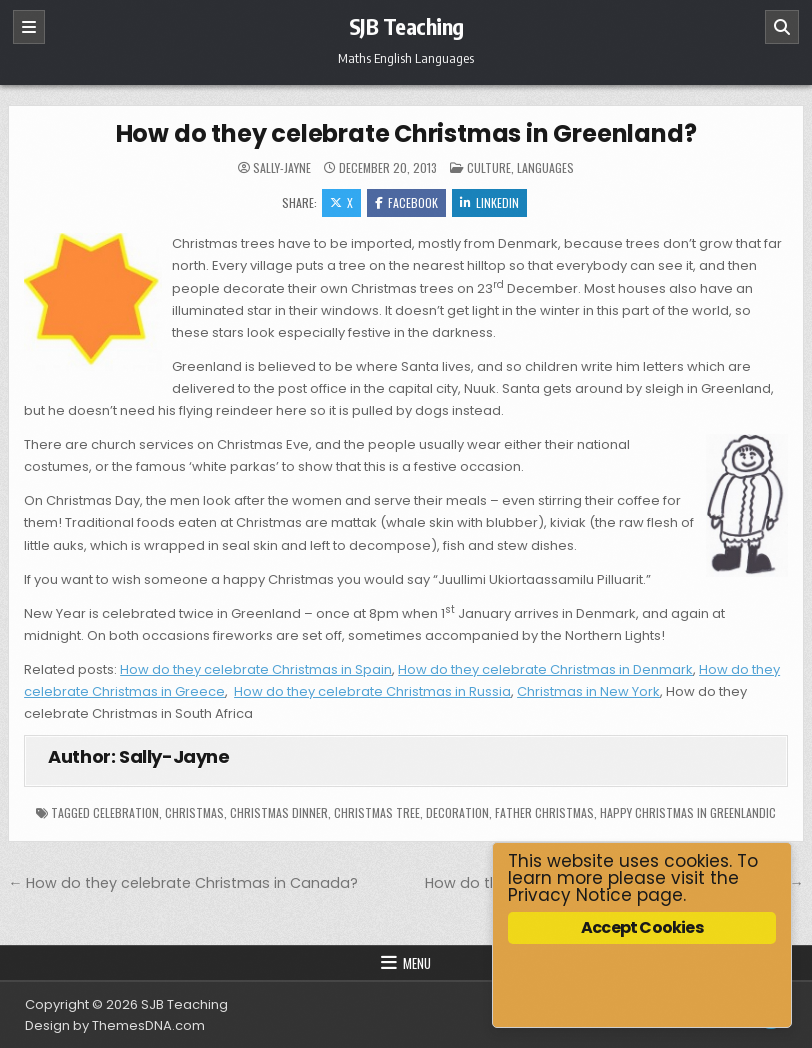  What do you see at coordinates (126, 812) in the screenshot?
I see `celebration` at bounding box center [126, 812].